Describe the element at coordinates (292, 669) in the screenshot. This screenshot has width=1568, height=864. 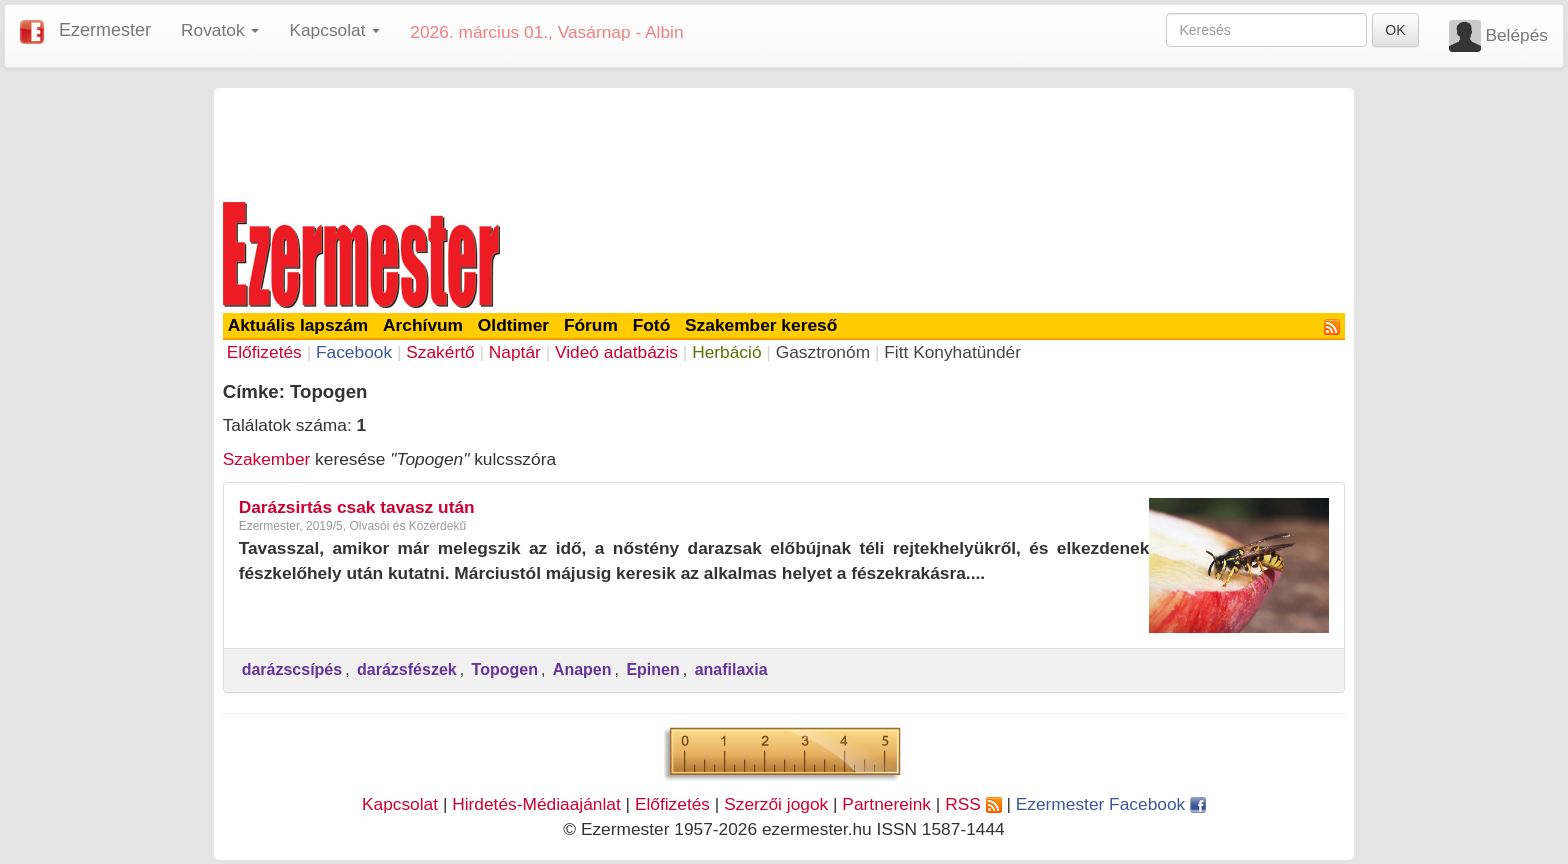
I see `darázscsípés` at that location.